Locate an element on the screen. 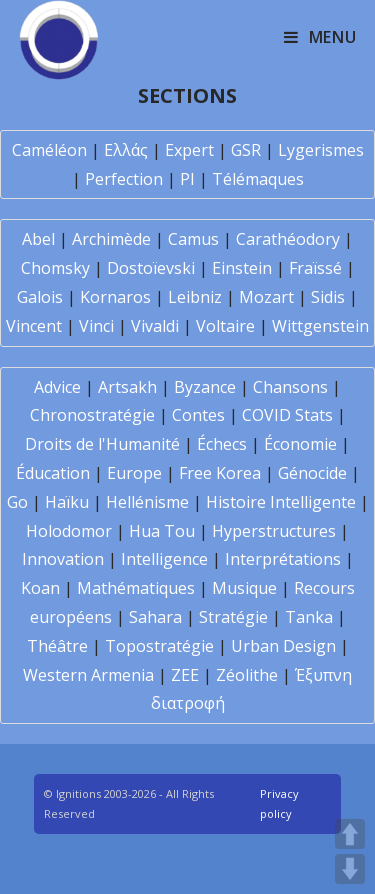 Image resolution: width=375 pixels, height=894 pixels. Ελλάς is located at coordinates (126, 150).